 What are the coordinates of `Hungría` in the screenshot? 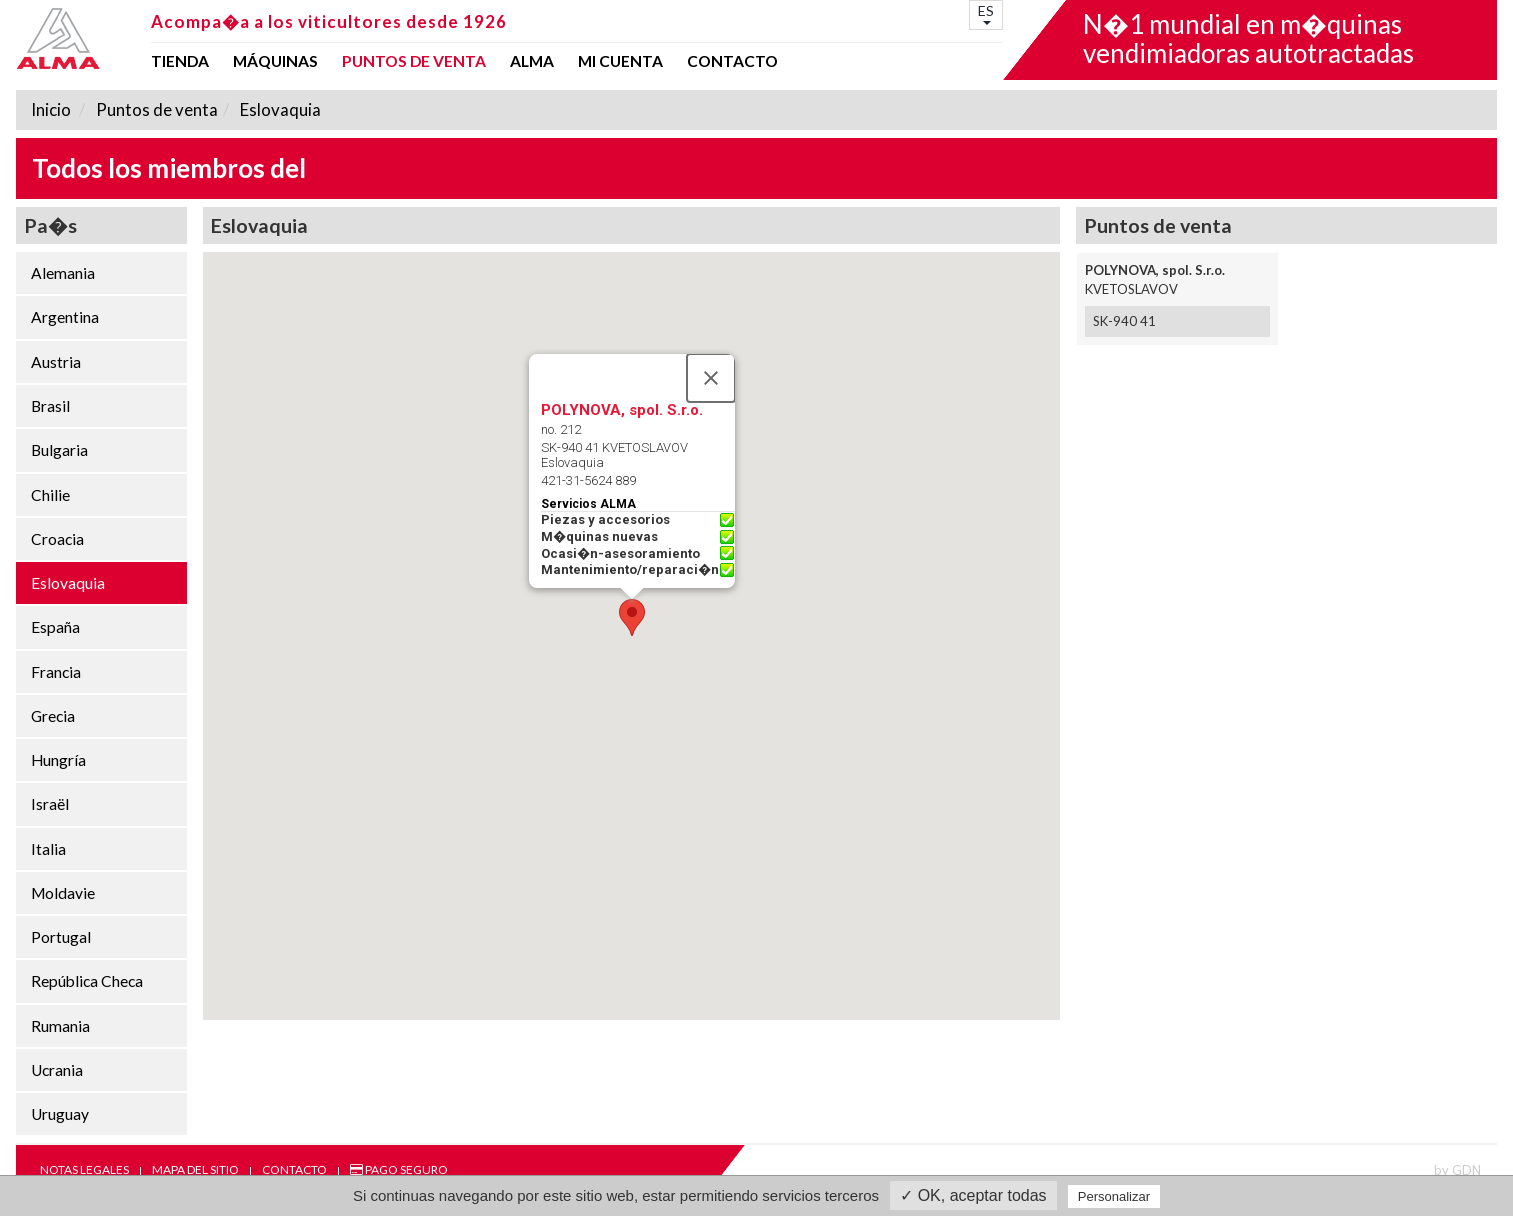 It's located at (58, 760).